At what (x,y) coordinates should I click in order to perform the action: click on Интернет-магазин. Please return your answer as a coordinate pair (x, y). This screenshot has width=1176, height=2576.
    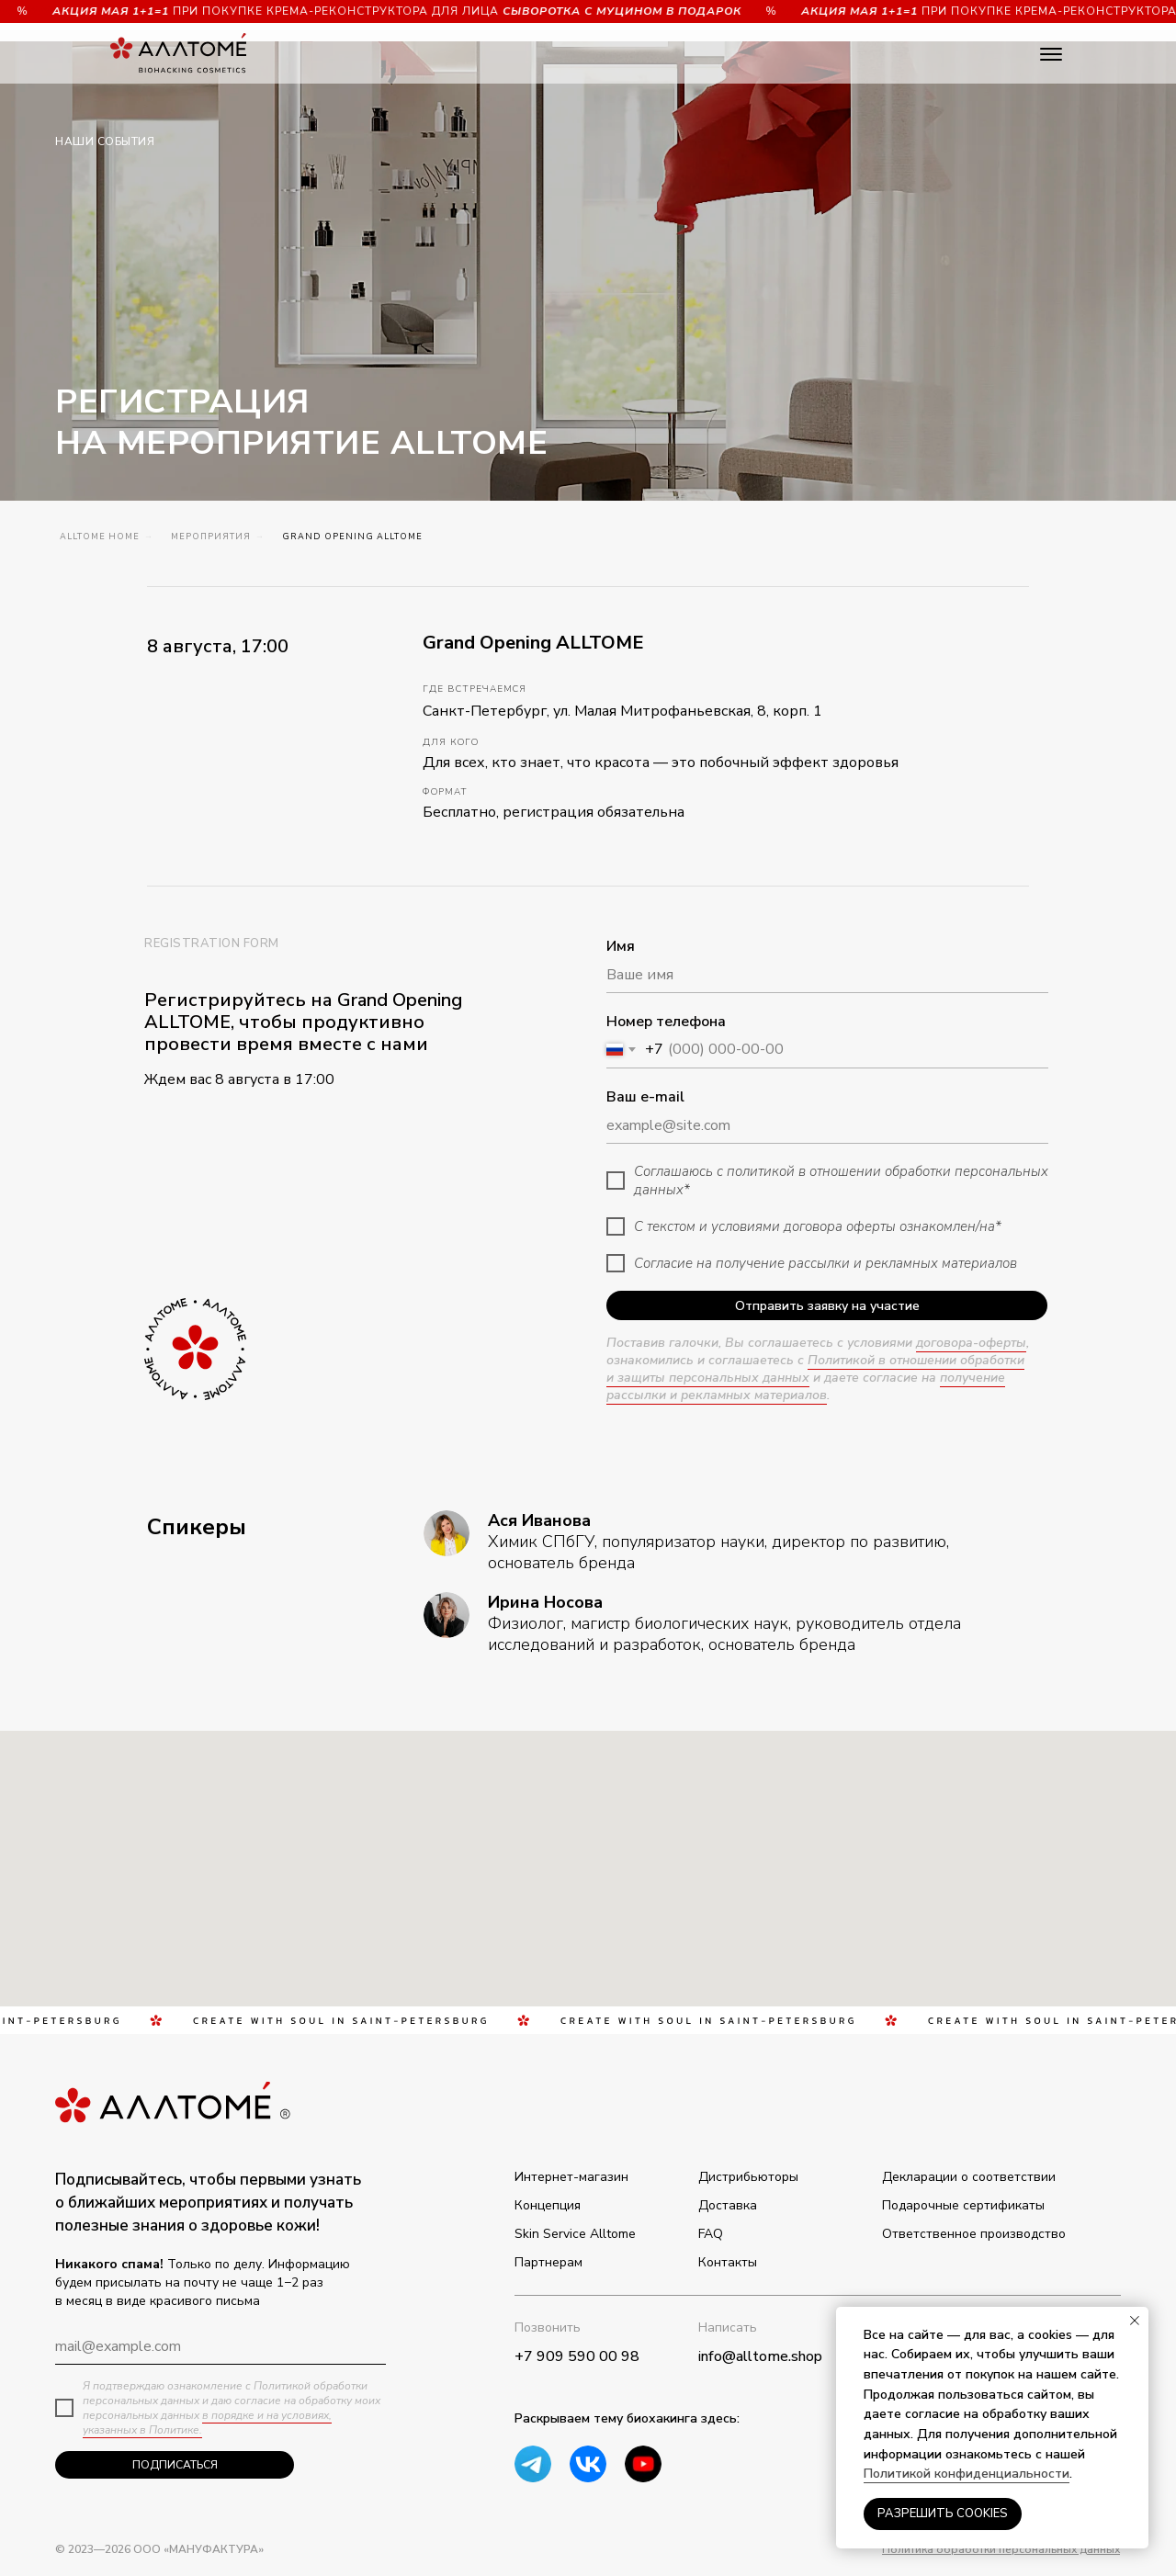
    Looking at the image, I should click on (571, 2177).